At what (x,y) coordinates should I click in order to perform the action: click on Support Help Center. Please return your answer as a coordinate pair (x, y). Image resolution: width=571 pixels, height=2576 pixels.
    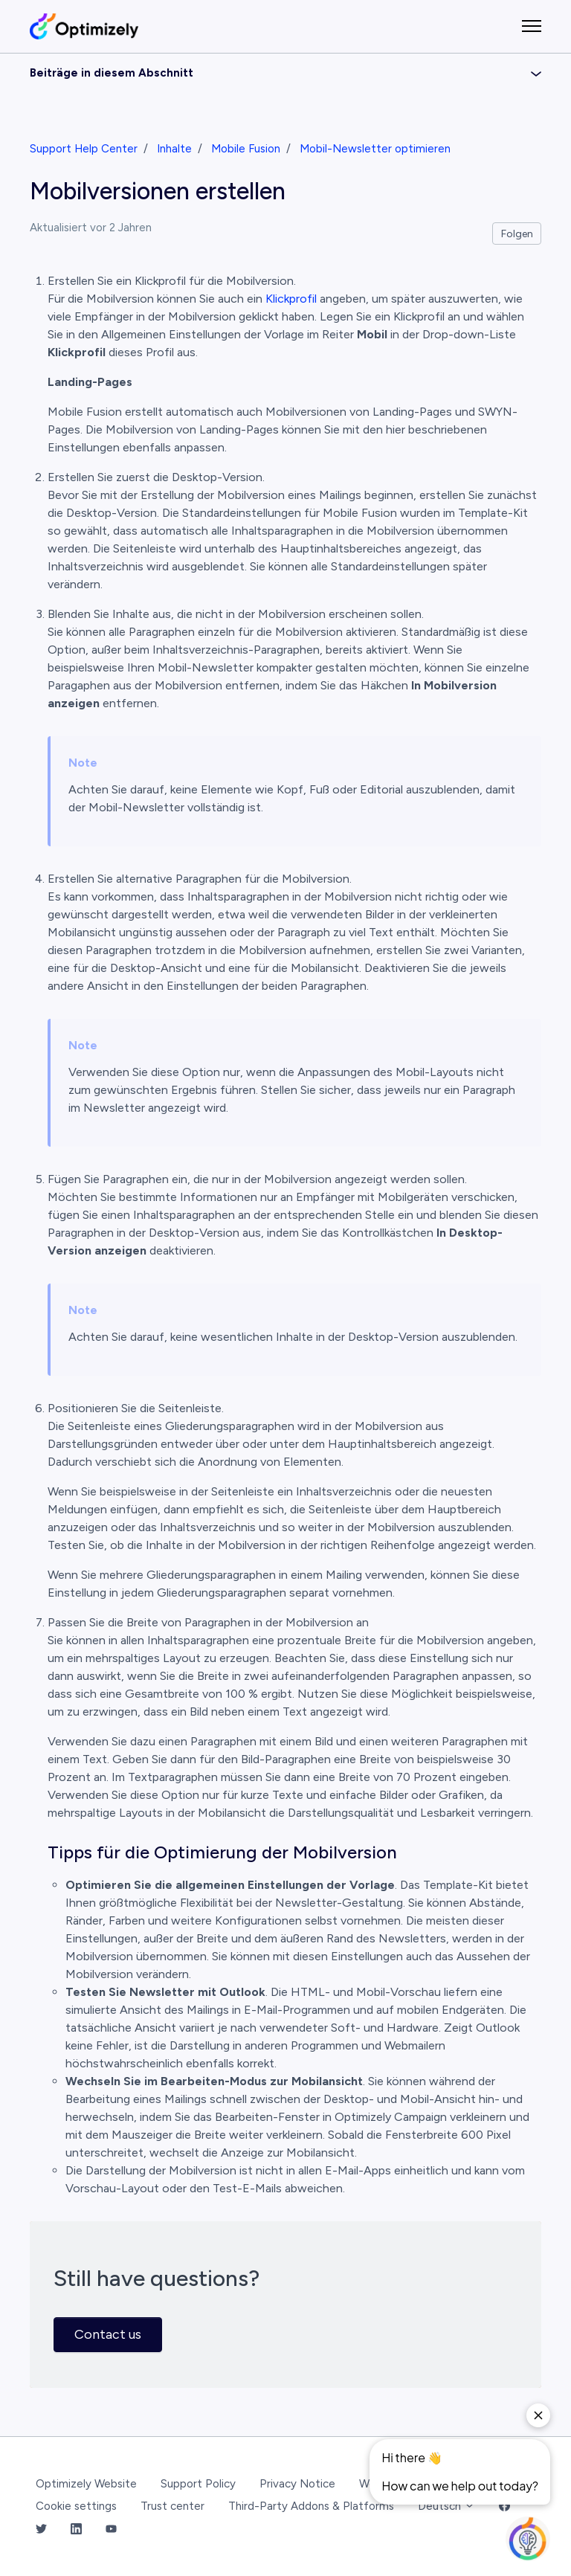
    Looking at the image, I should click on (84, 148).